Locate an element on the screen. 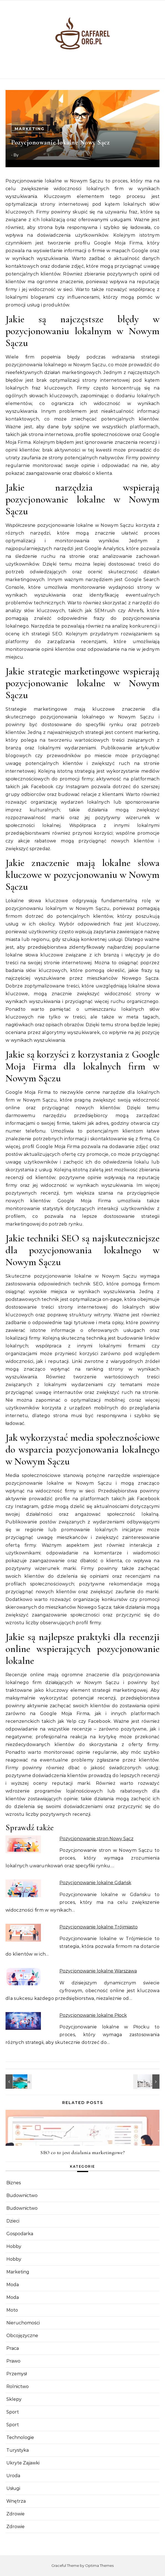  Marketing is located at coordinates (29, 128).